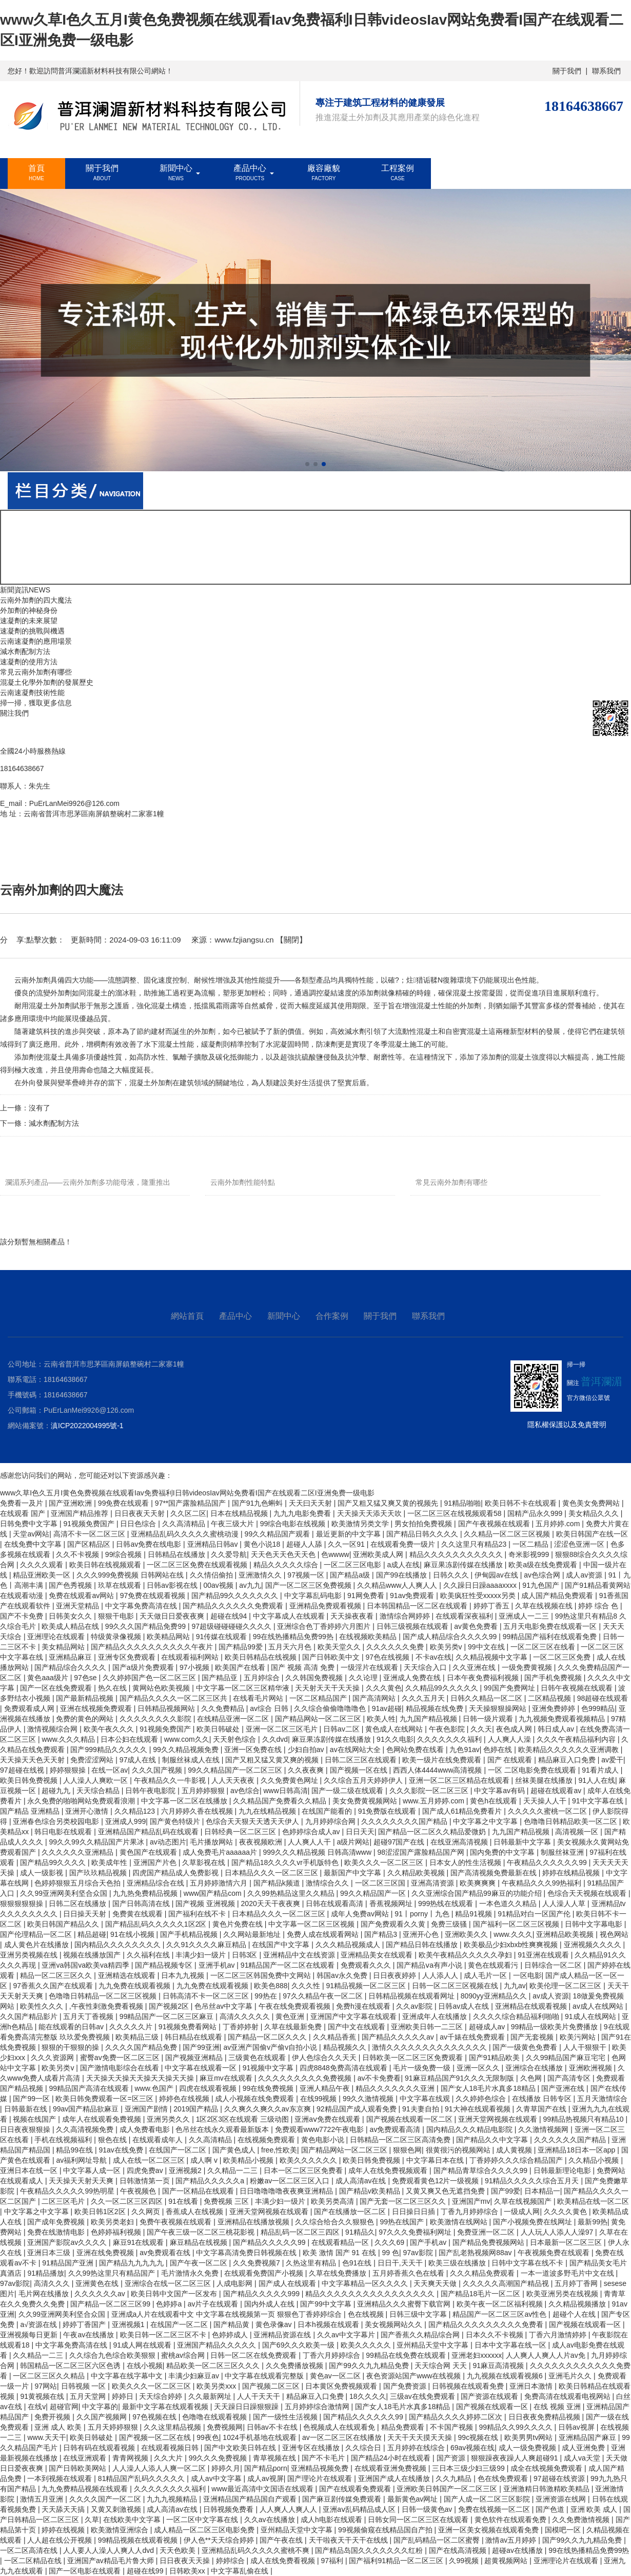 This screenshot has height=2576, width=631. I want to click on 成人亚洲免费, so click(584, 2448).